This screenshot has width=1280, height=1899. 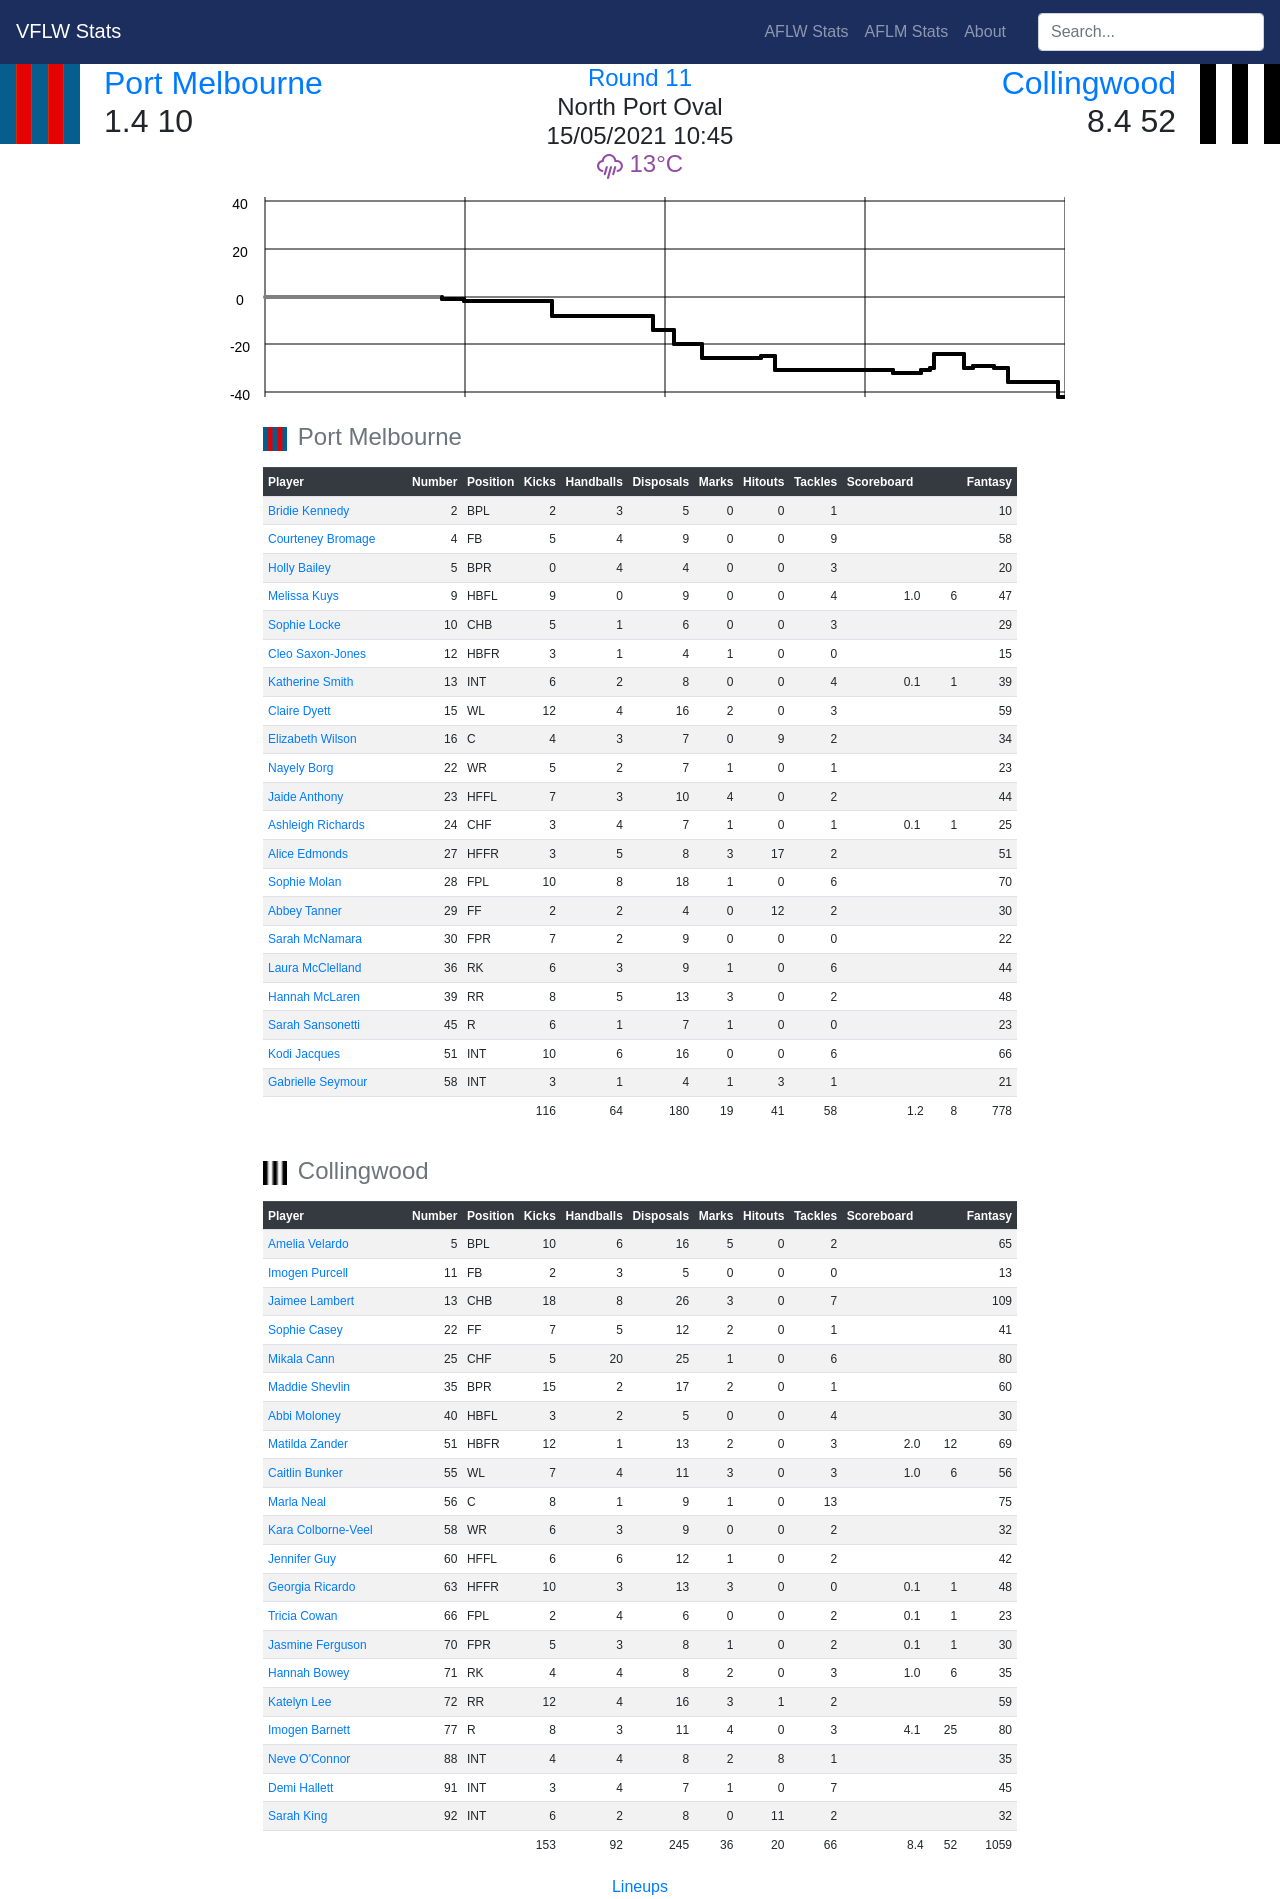 I want to click on Sophie Locke, so click(x=304, y=625).